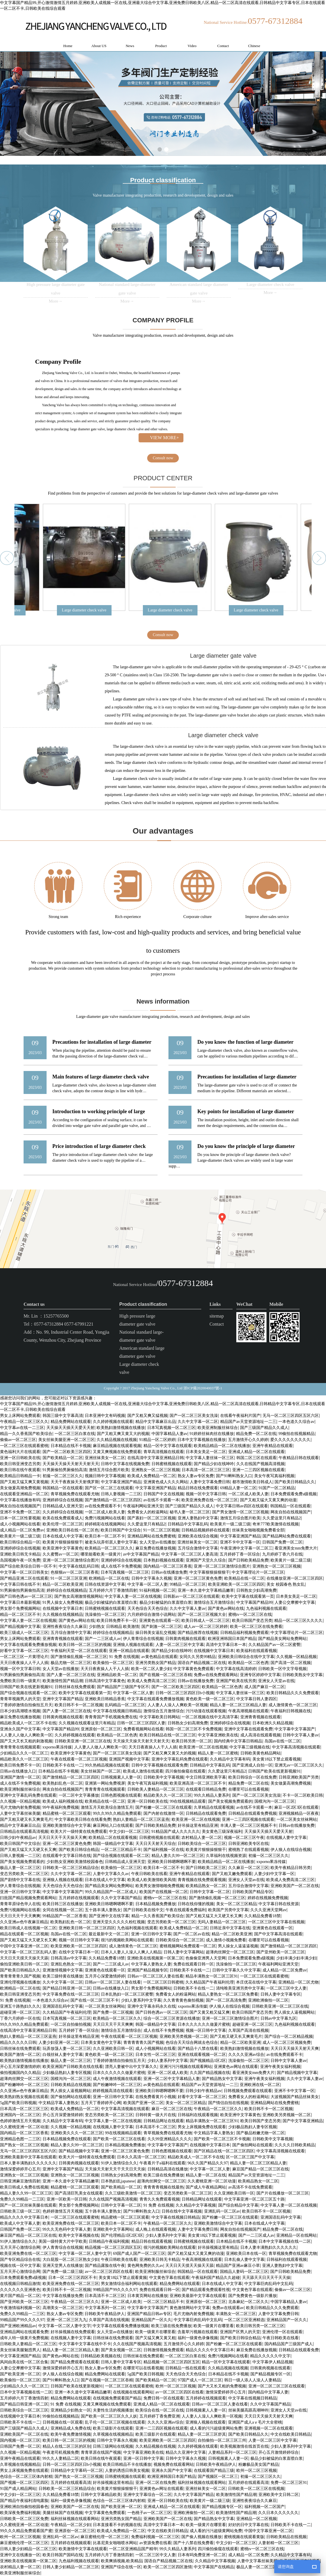 The image size is (326, 2576). I want to click on 一色桃子av一区二区三区, so click(149, 2513).